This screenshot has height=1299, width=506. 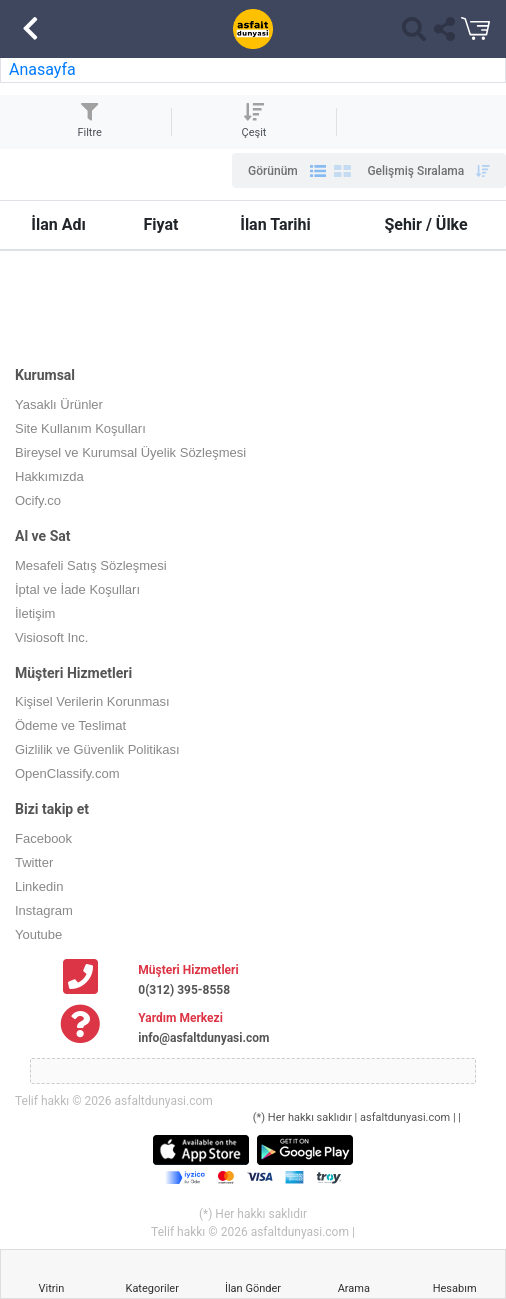 I want to click on İptal ve İade Koşulları, so click(x=77, y=589).